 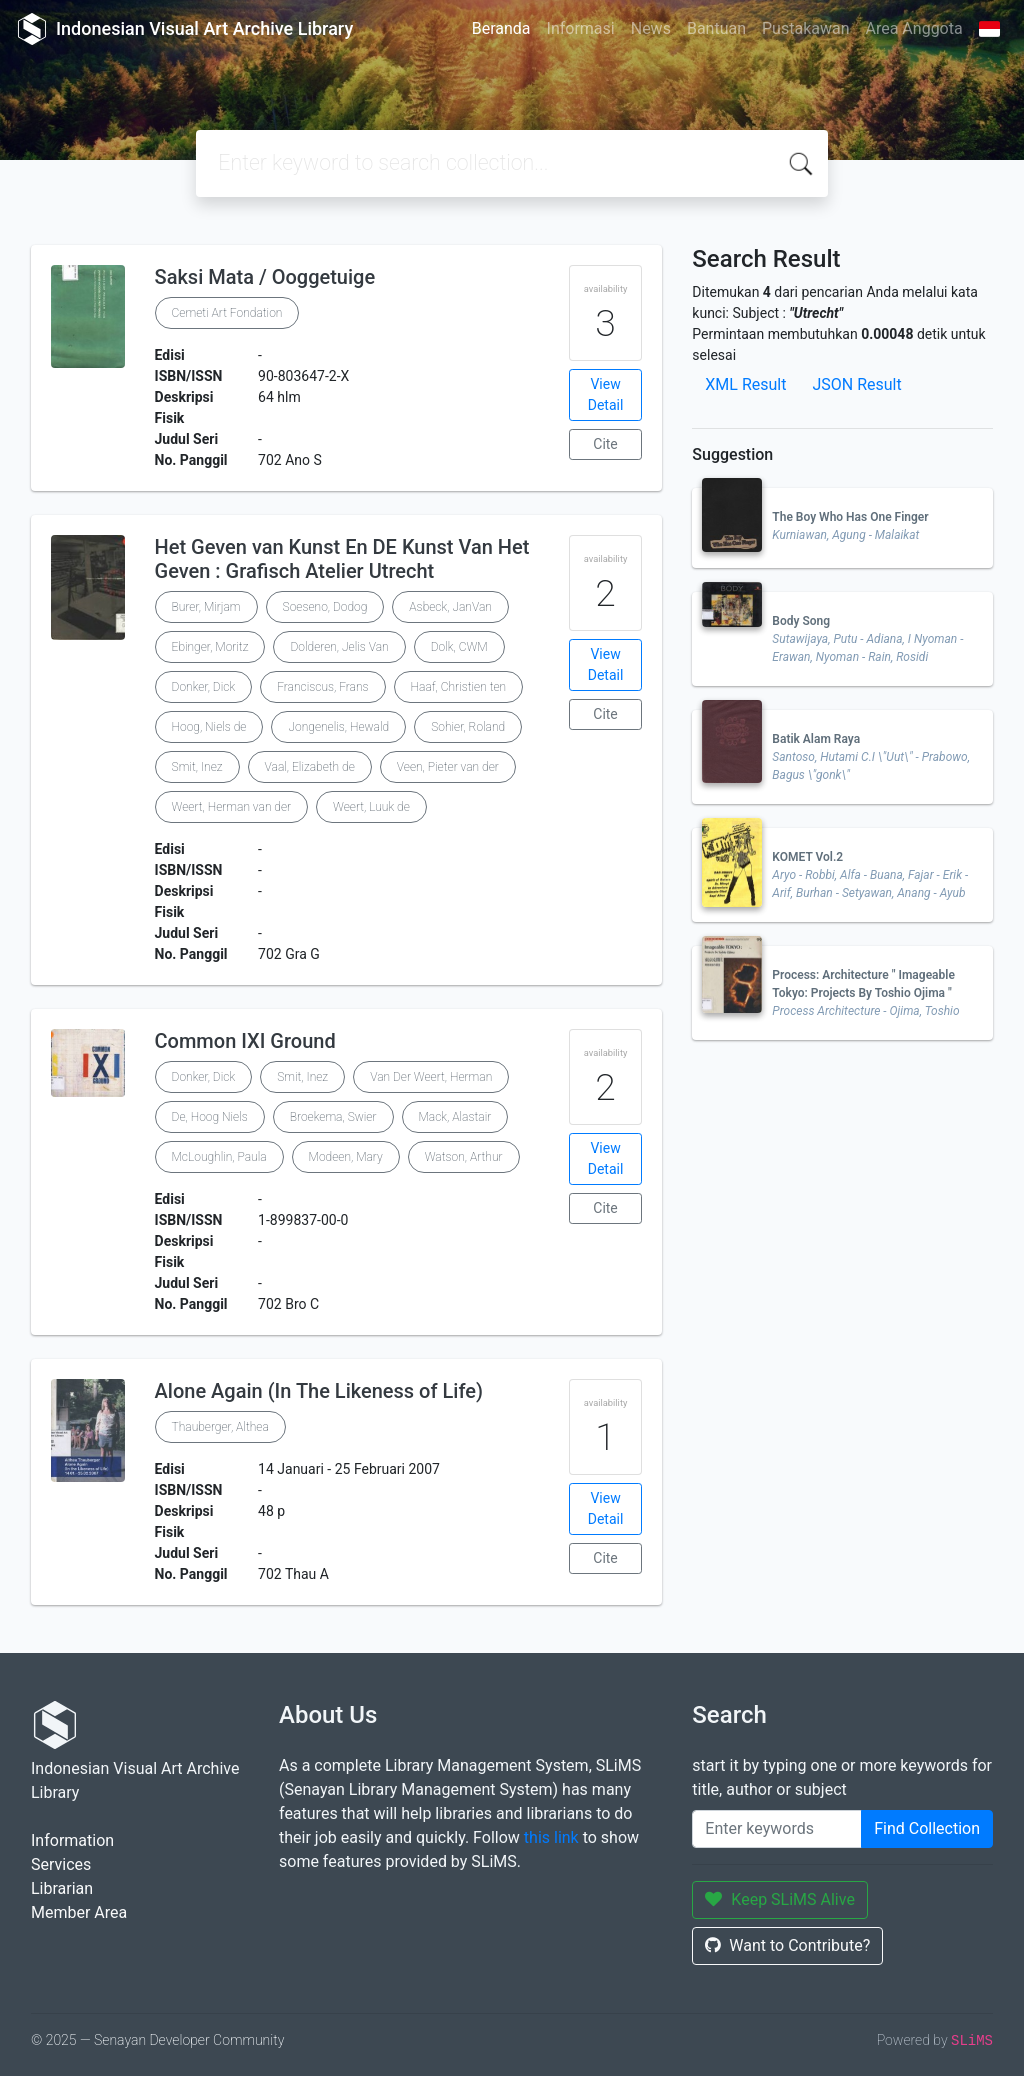 I want to click on Vaal, Elizabeth de, so click(x=310, y=767).